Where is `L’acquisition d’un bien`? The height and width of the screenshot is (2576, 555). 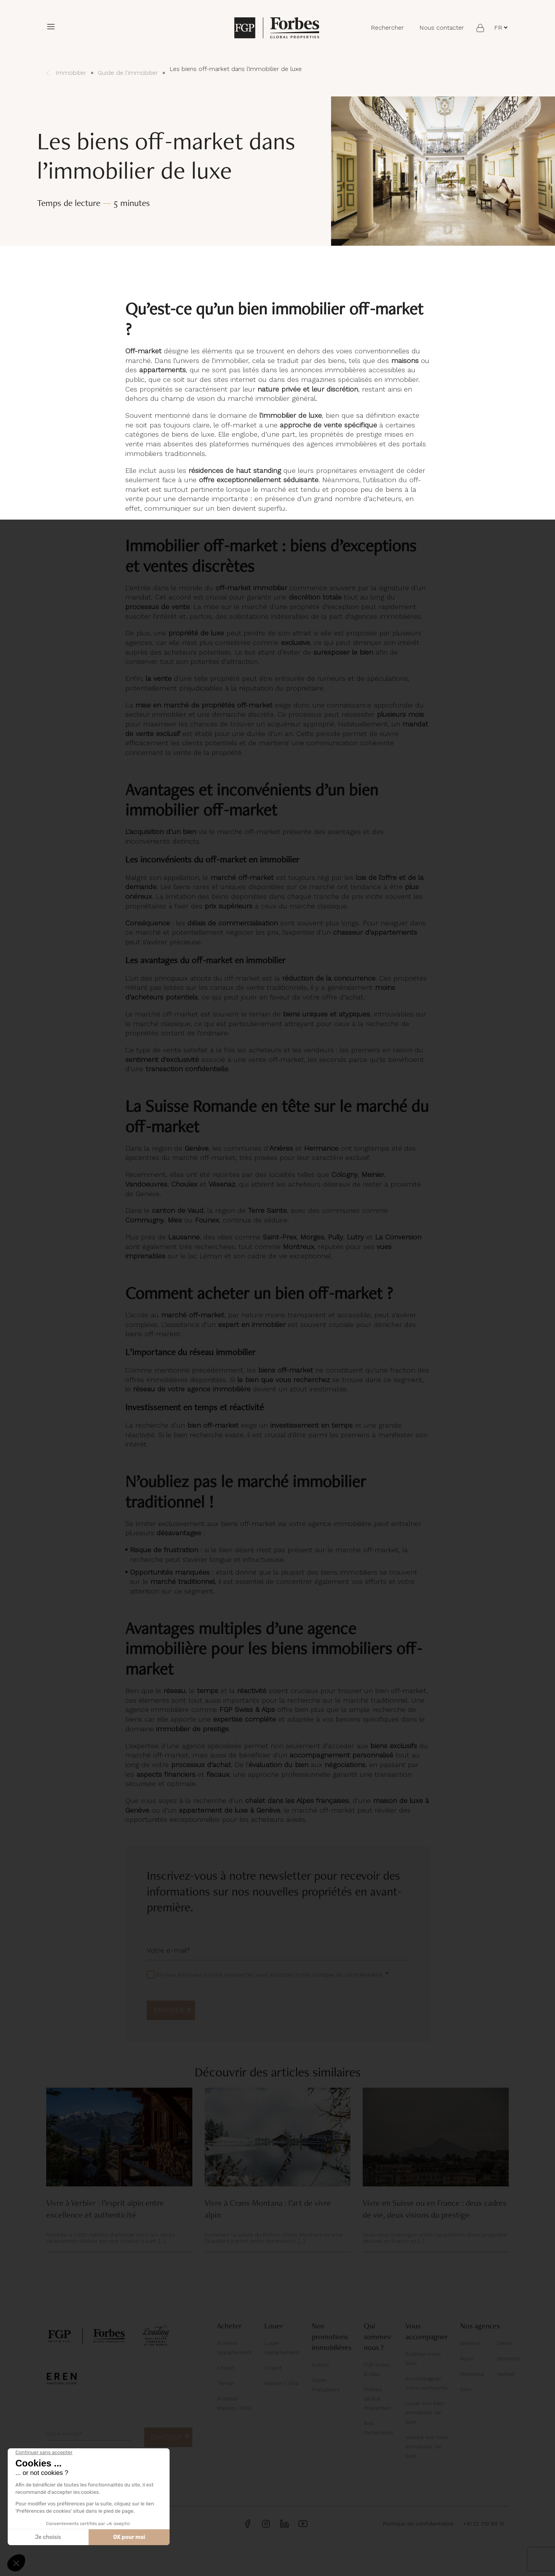 L’acquisition d’un bien is located at coordinates (160, 831).